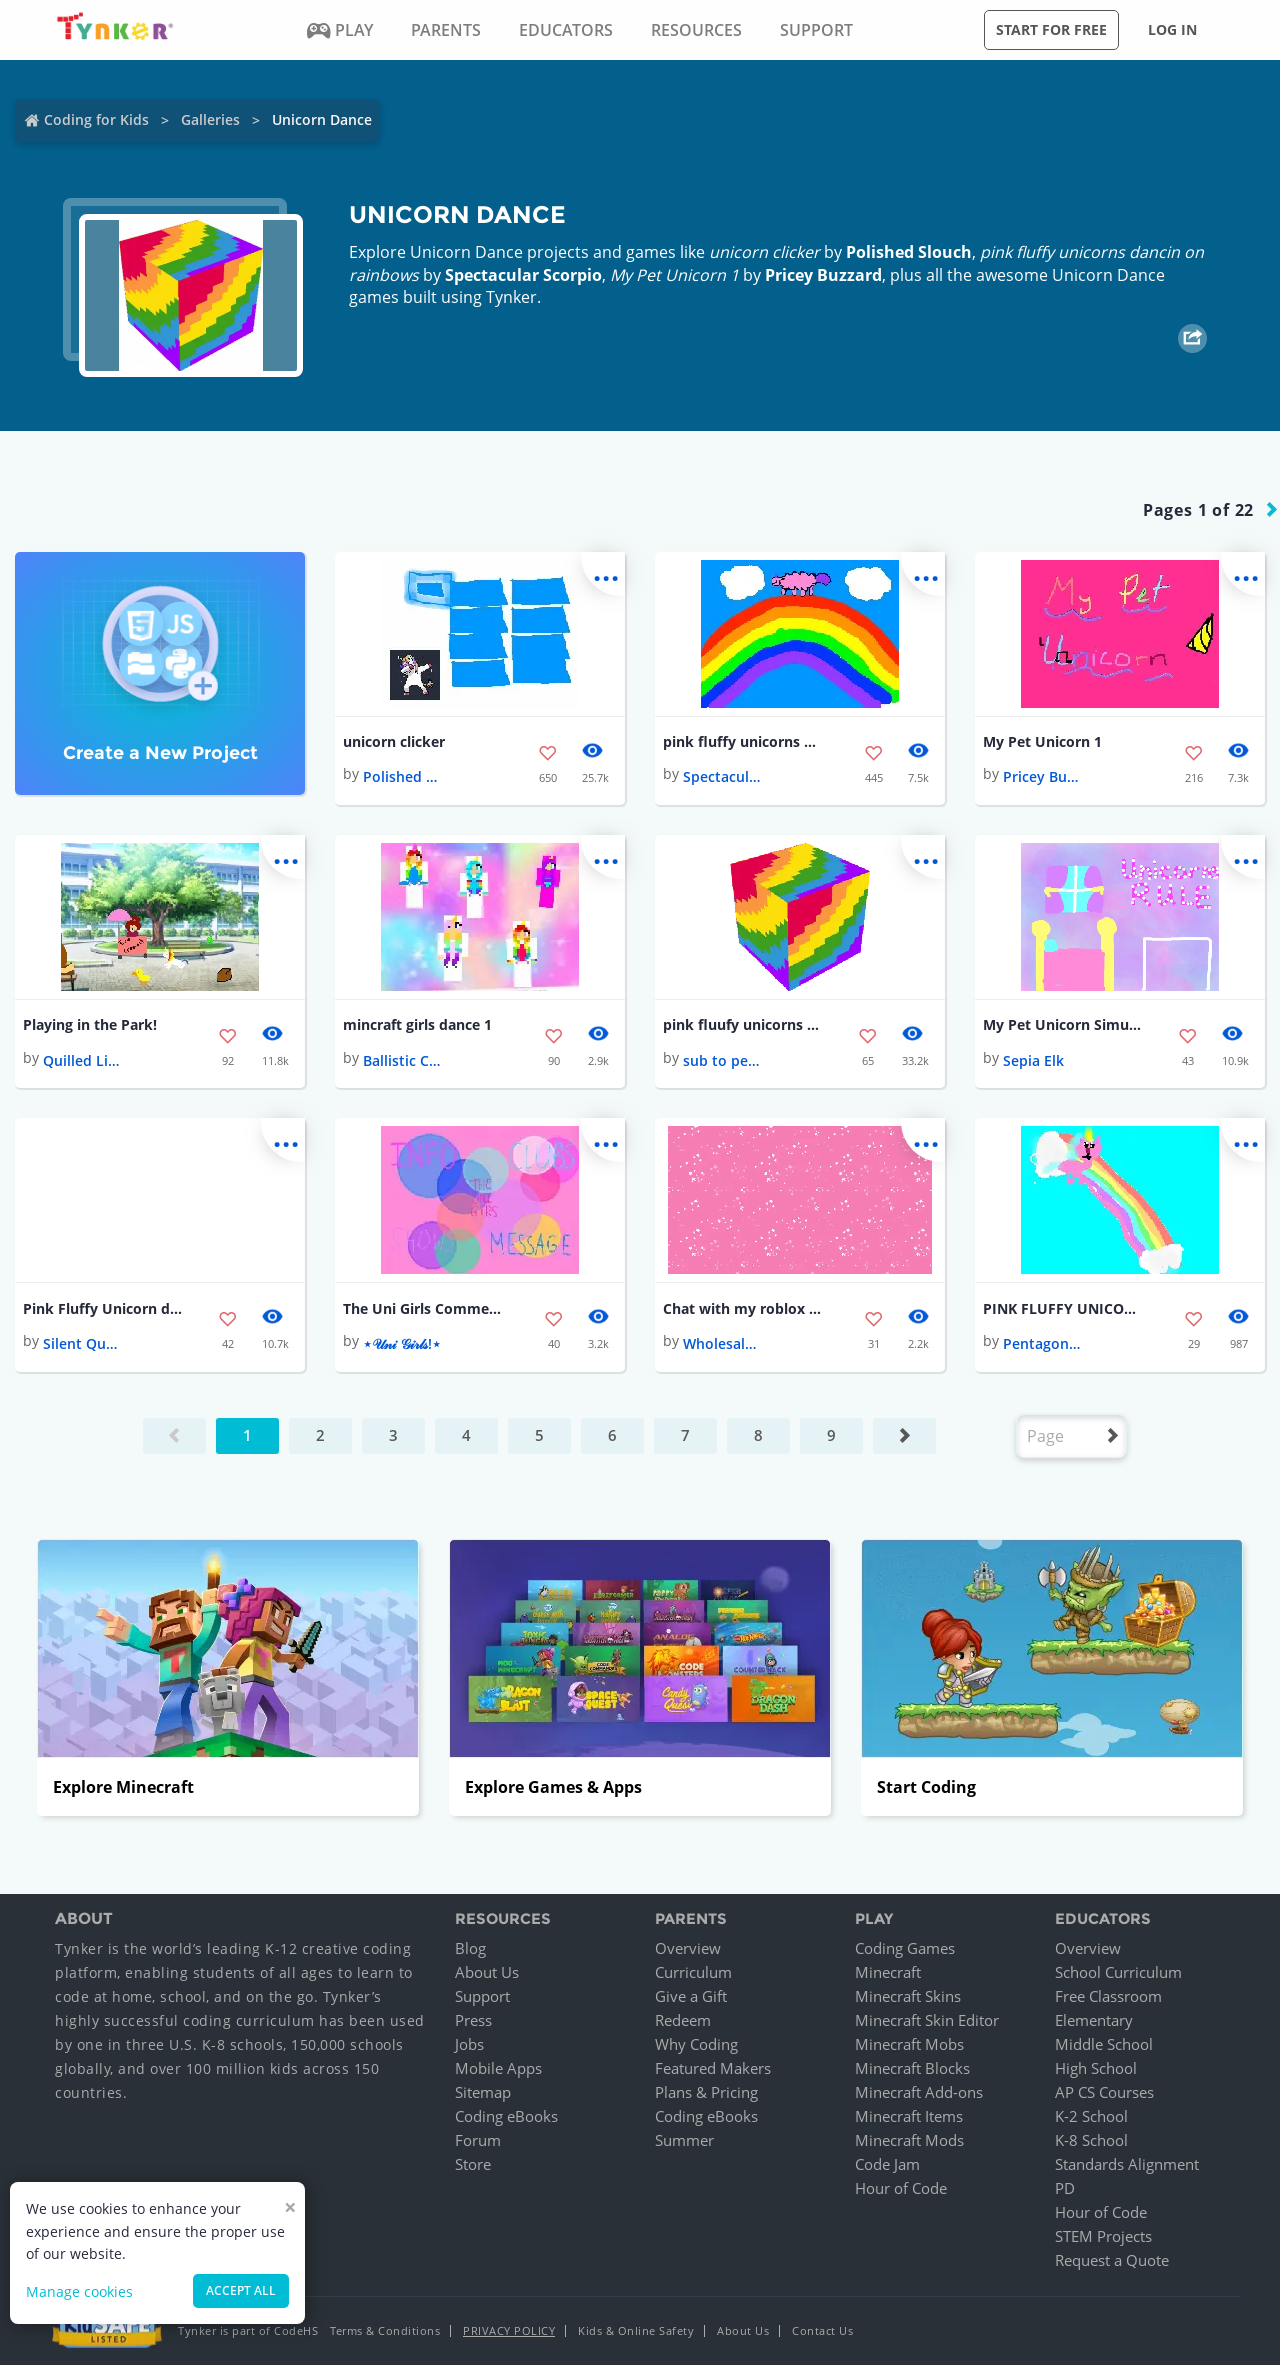 The width and height of the screenshot is (1280, 2366). I want to click on ⋆𝒰𝓃𝒾 𝒢𝒾𝓇𝓁𝓈!⋆, so click(402, 1344).